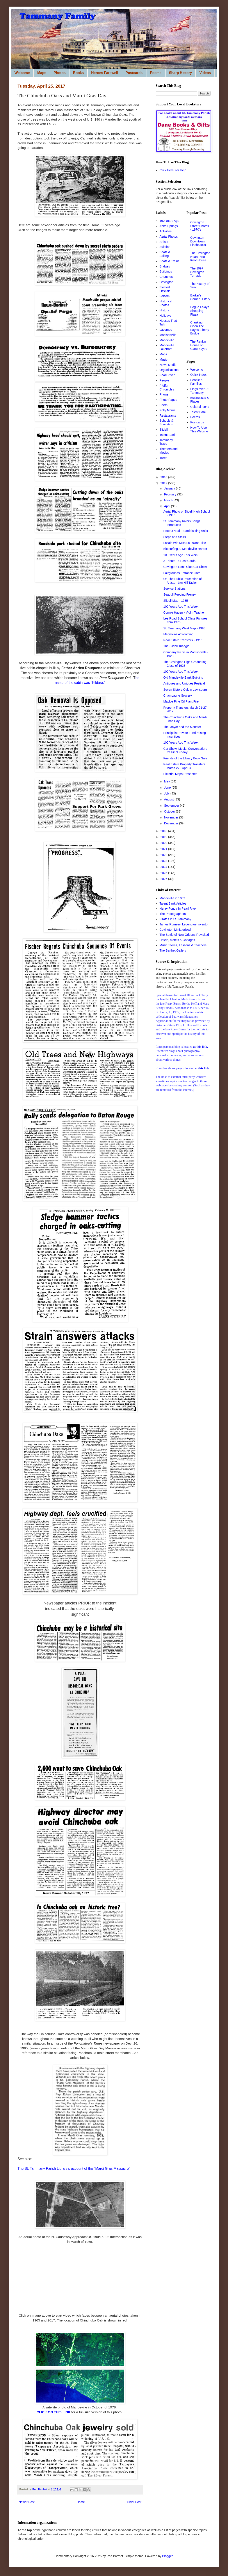  Describe the element at coordinates (176, 646) in the screenshot. I see `The Slidell Triangle` at that location.